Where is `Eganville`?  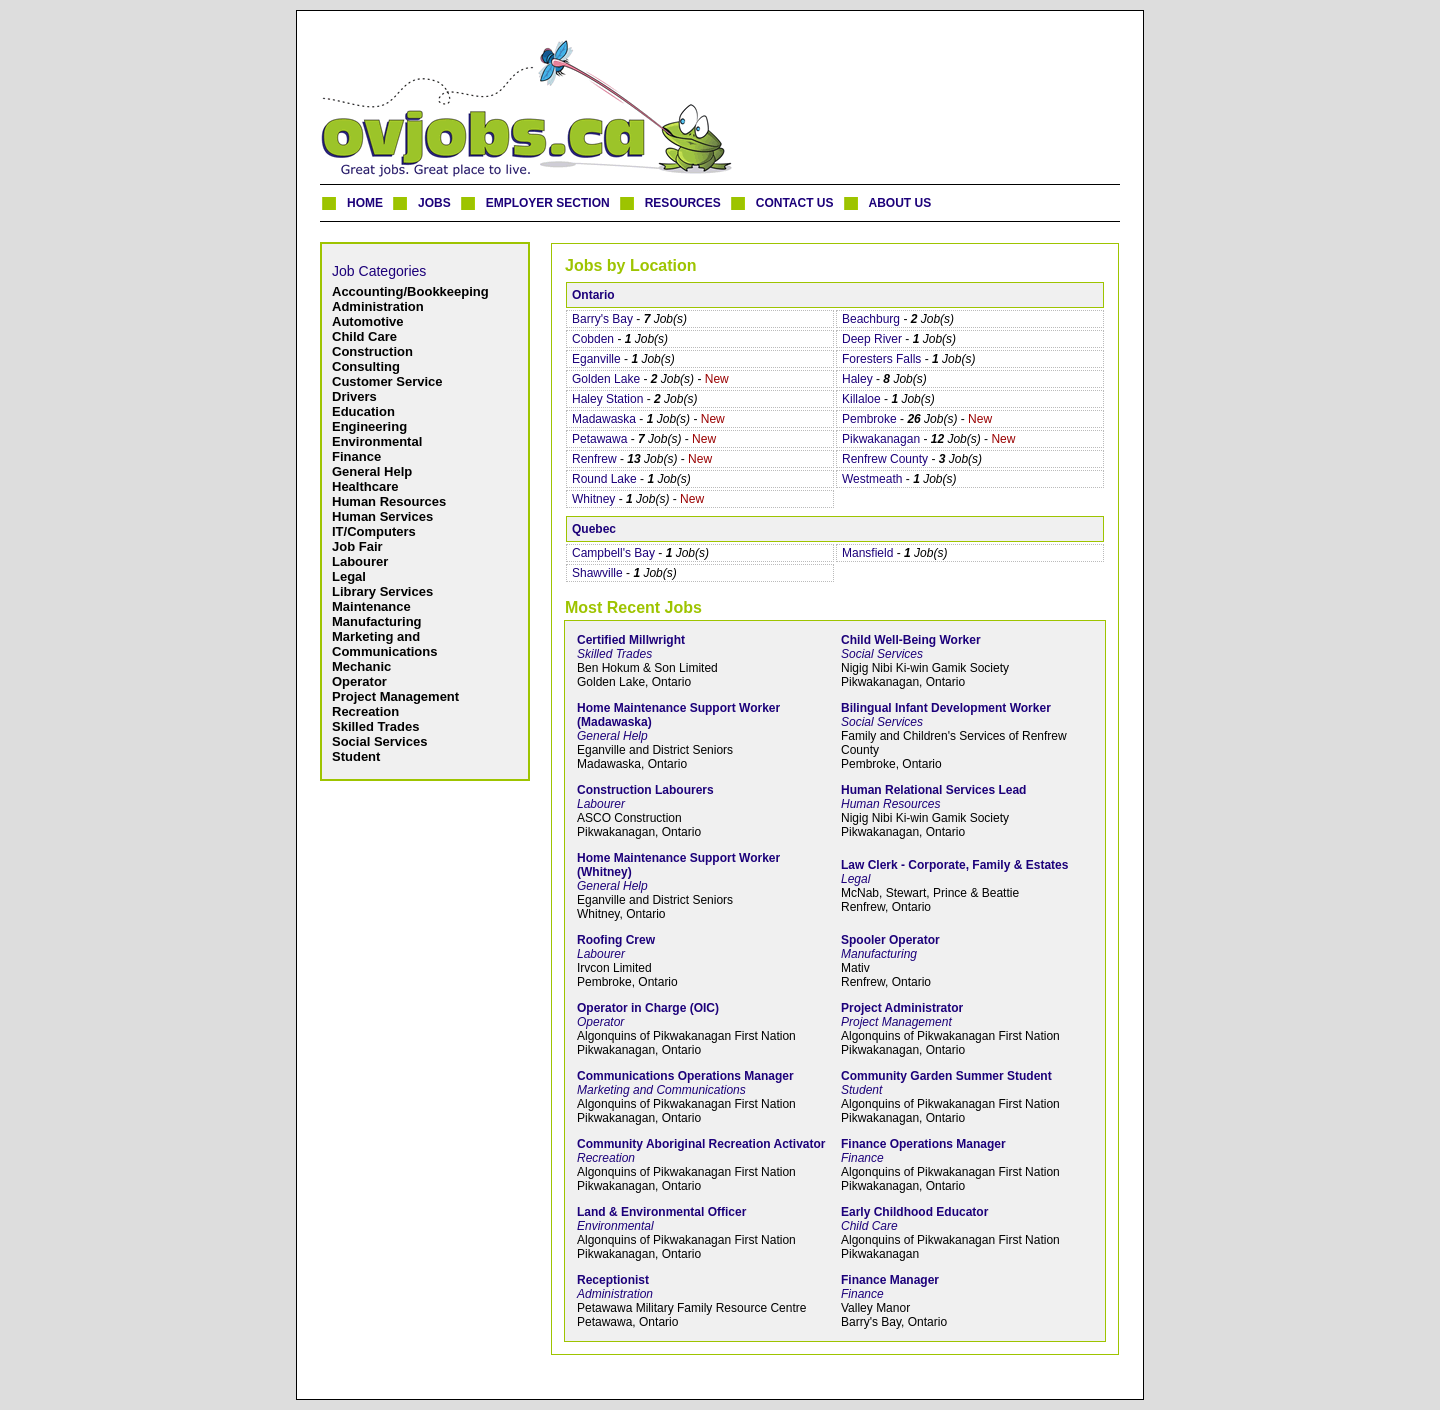 Eganville is located at coordinates (596, 359).